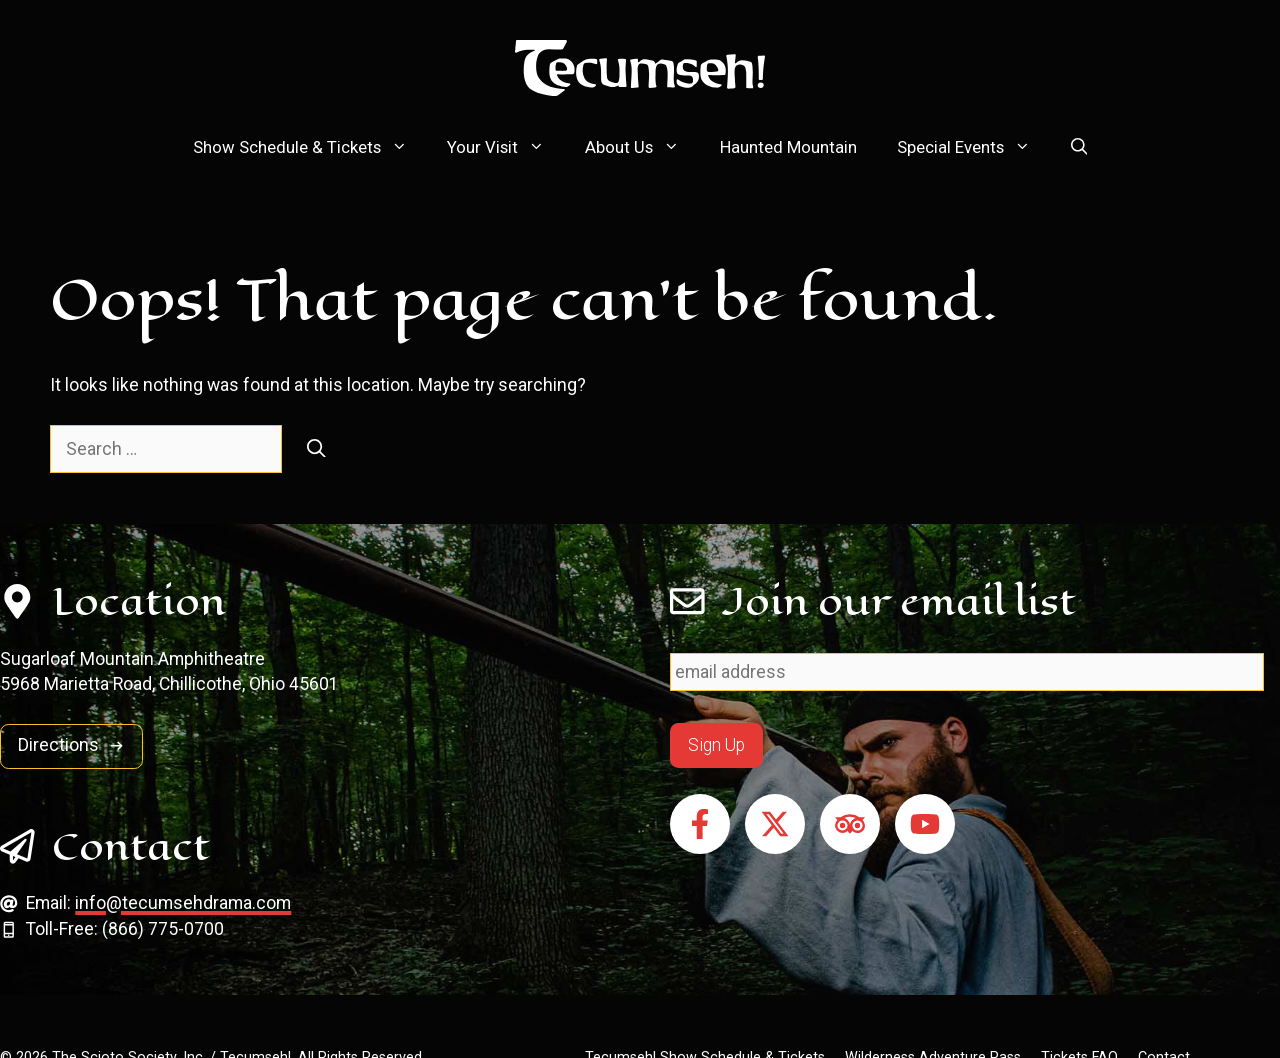  I want to click on [Follow on Facebook], so click(700, 824).